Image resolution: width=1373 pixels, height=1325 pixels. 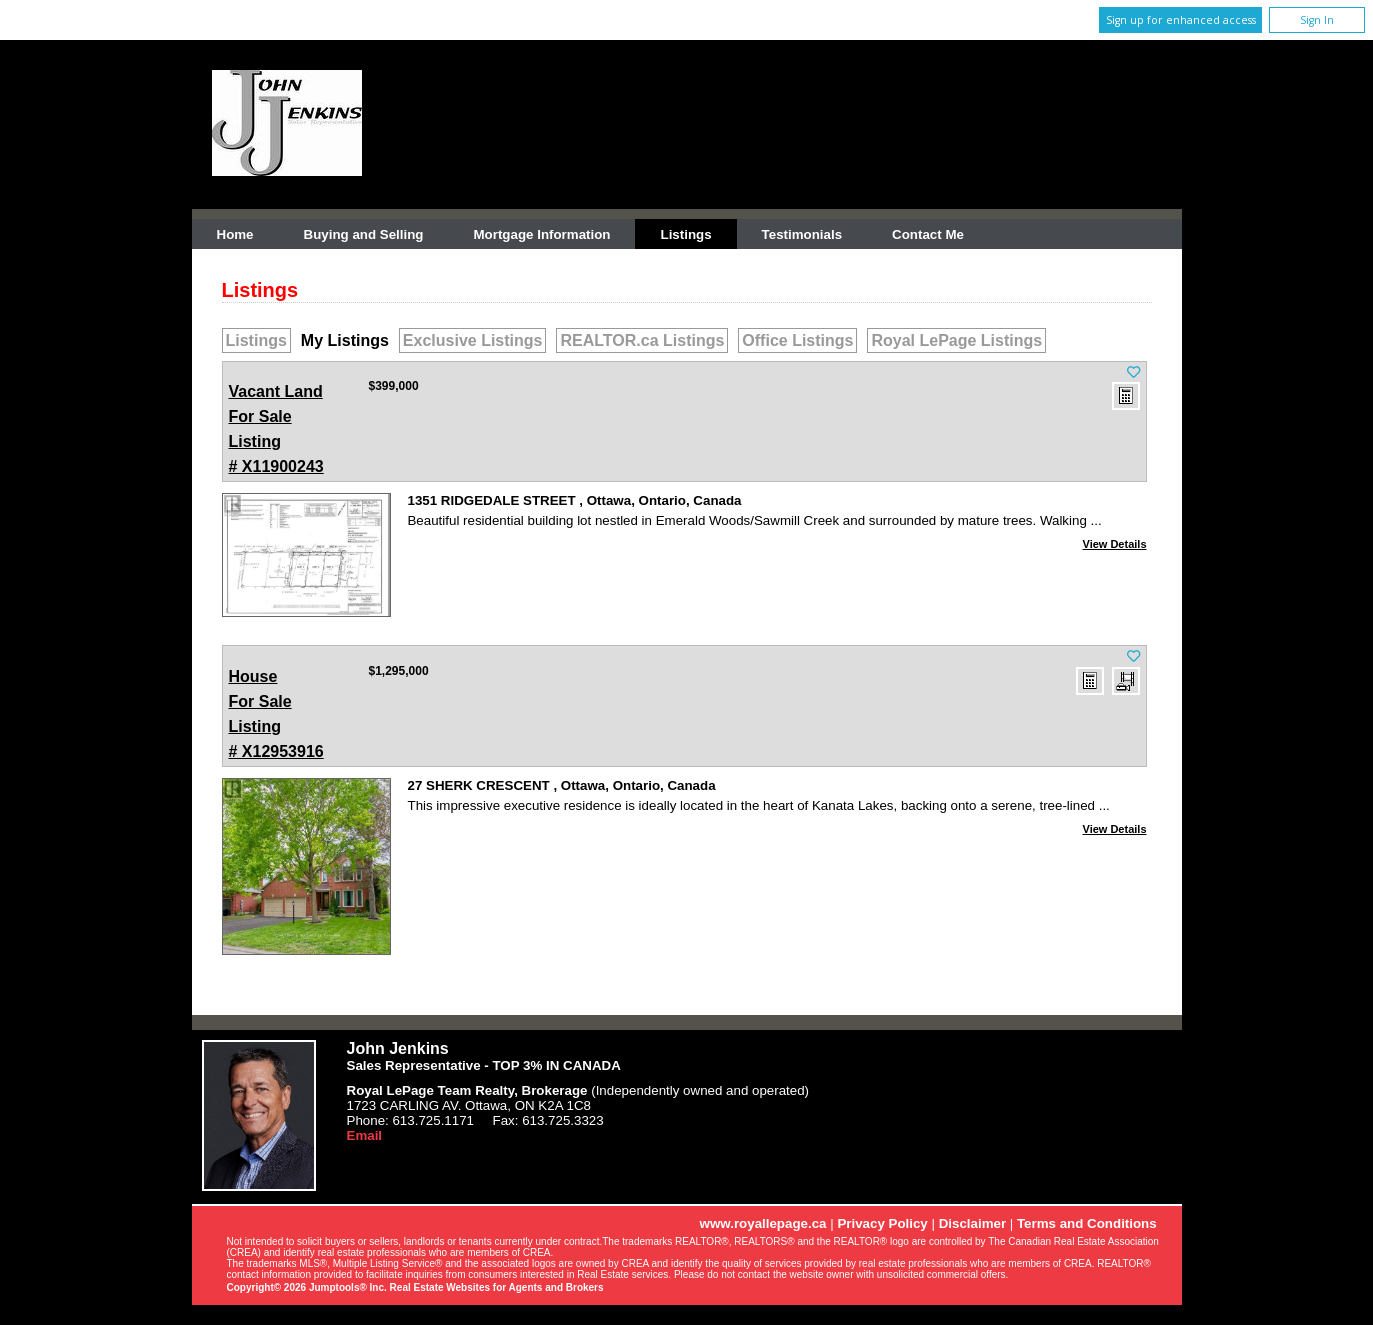 I want to click on REALTOR.ca Listings, so click(x=642, y=340).